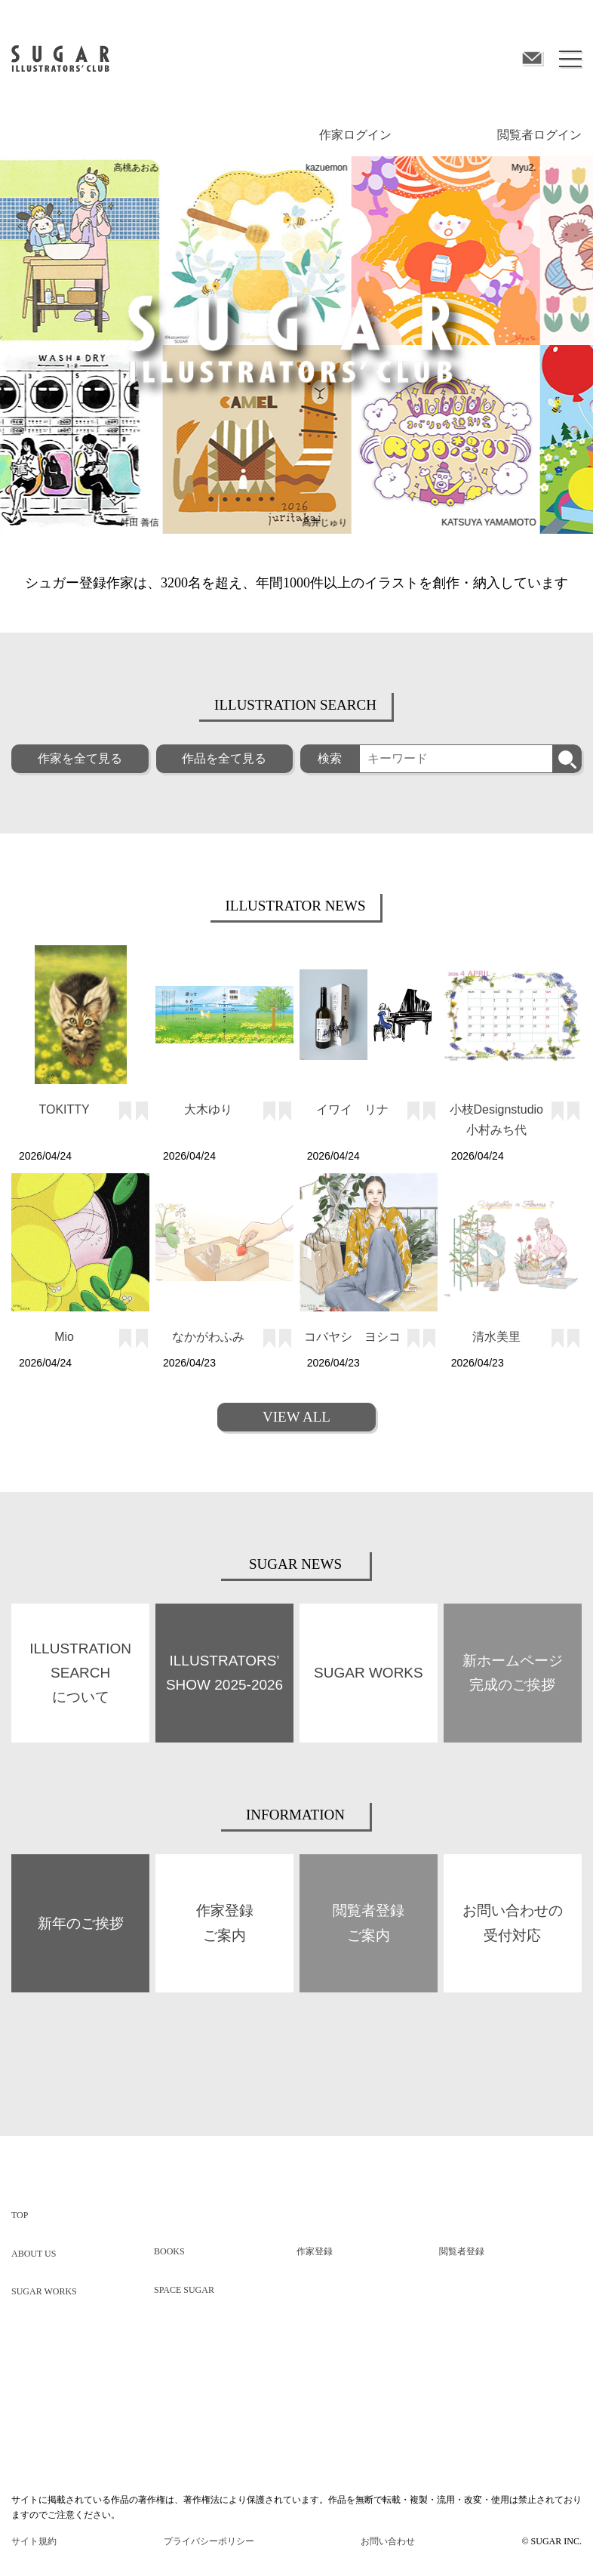 The image size is (593, 2576). I want to click on ABOUT US, so click(33, 2253).